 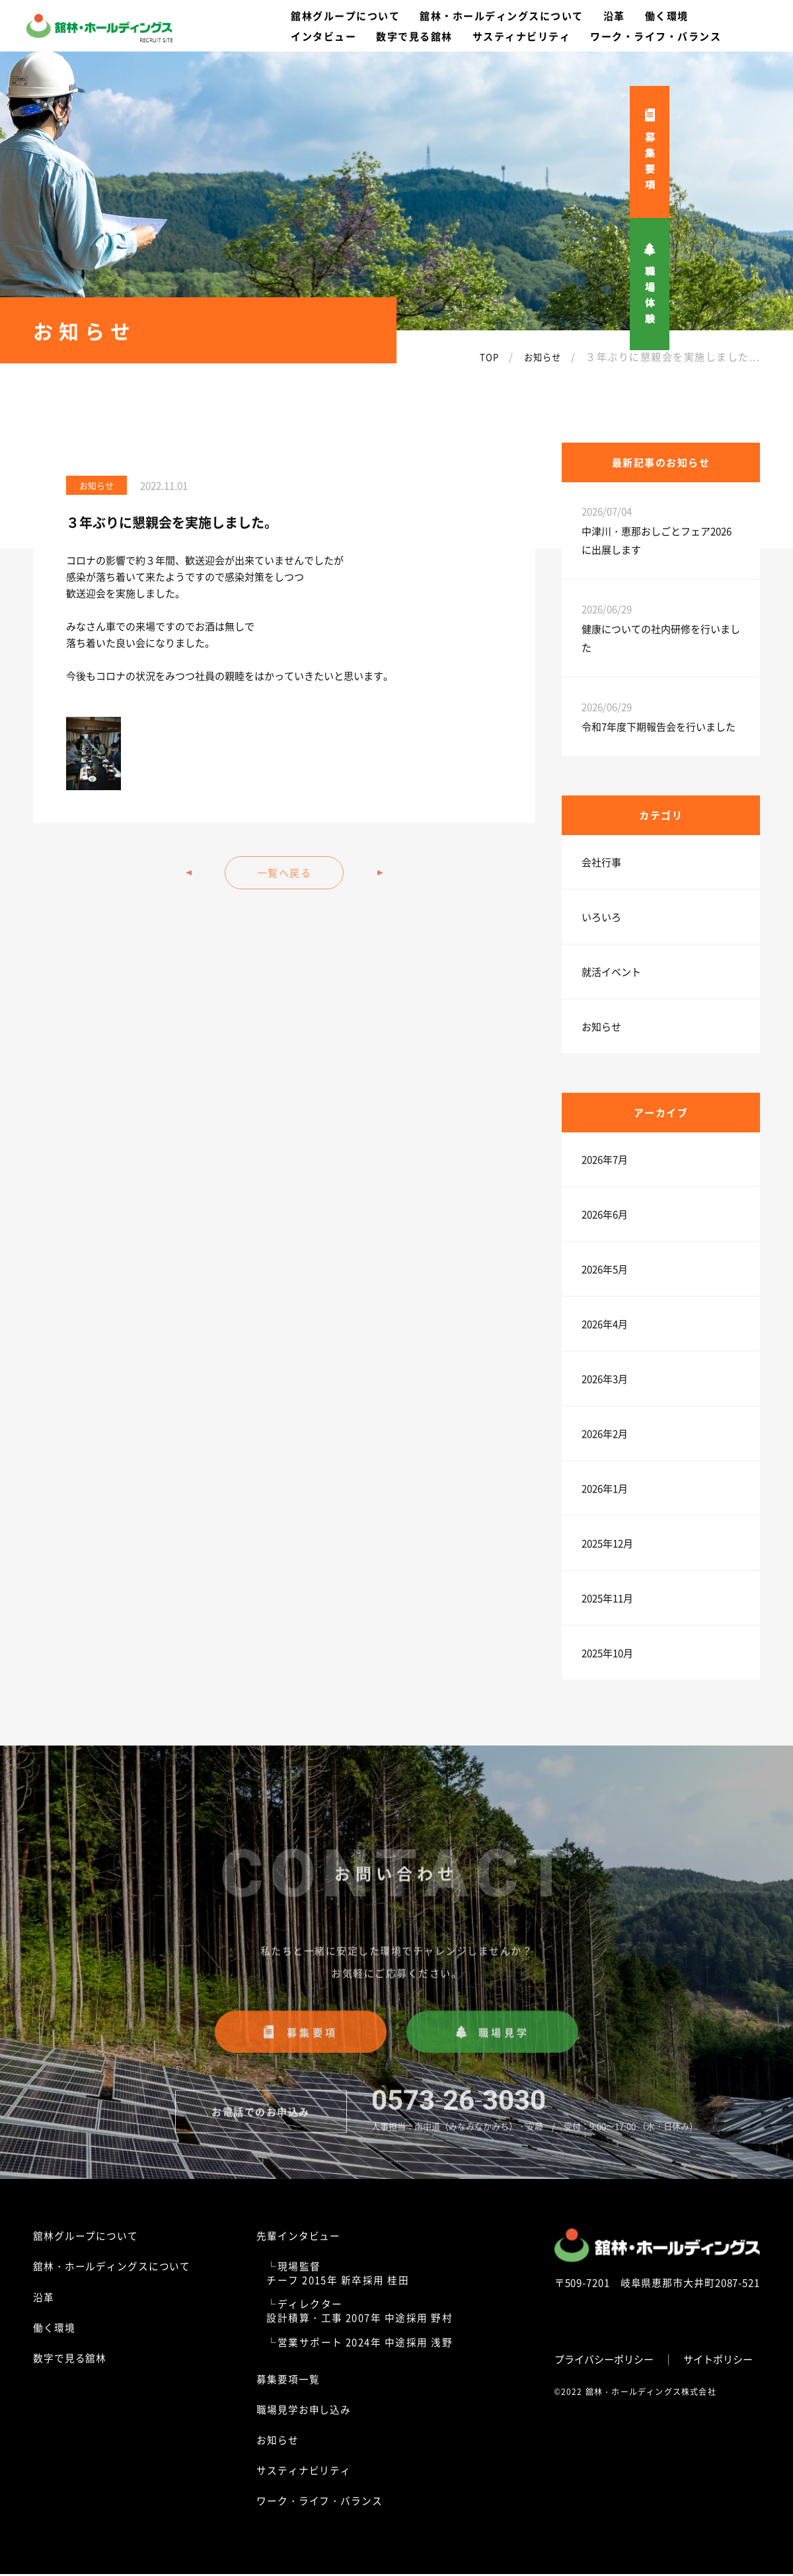 What do you see at coordinates (299, 2237) in the screenshot?
I see `先輩インタビュー` at bounding box center [299, 2237].